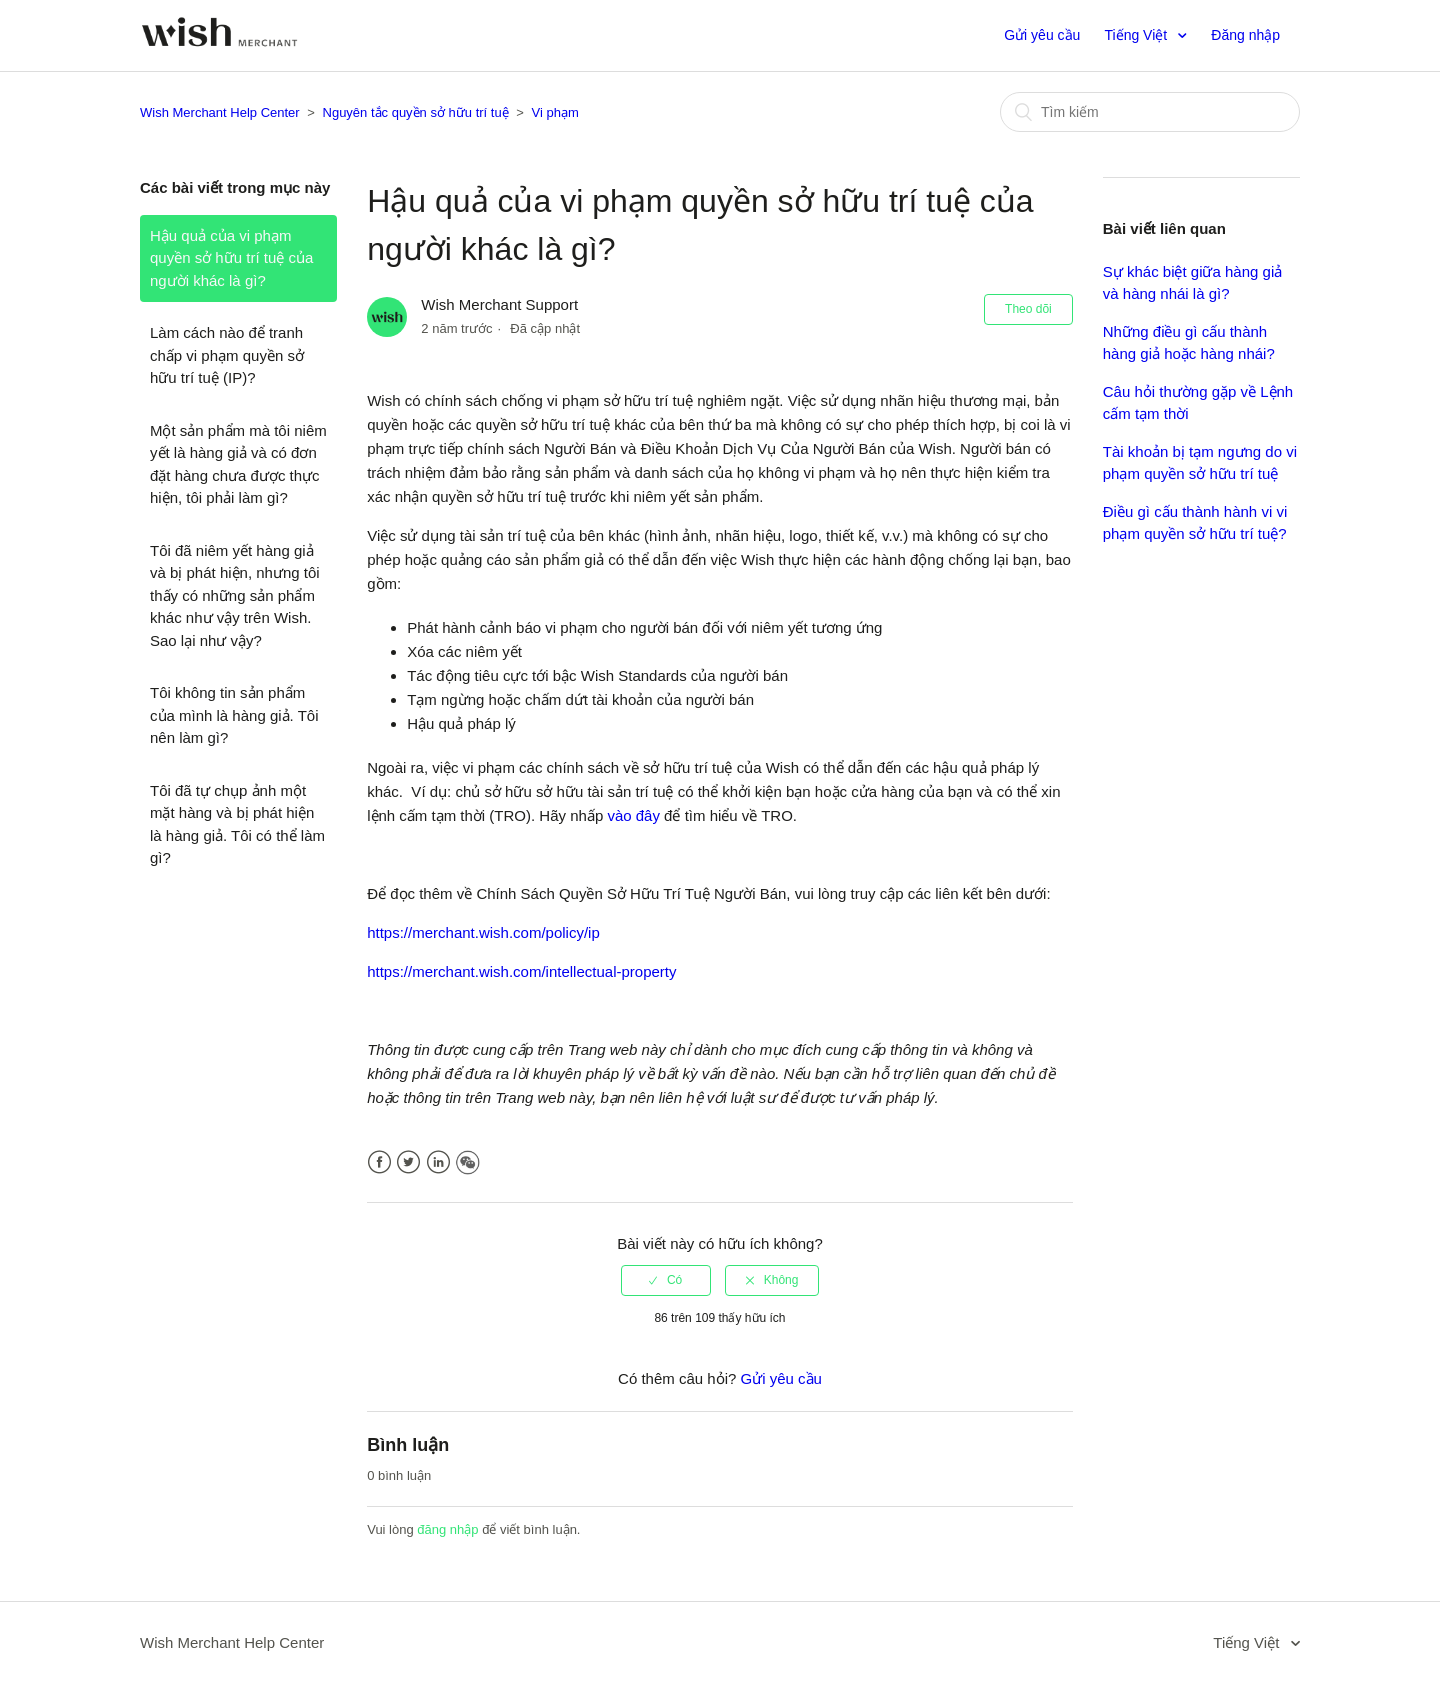 Image resolution: width=1440 pixels, height=1685 pixels. I want to click on Làm cách nào để tranh chấp vi phạm quyền sở hữu trí tuệ (IP)?, so click(227, 355).